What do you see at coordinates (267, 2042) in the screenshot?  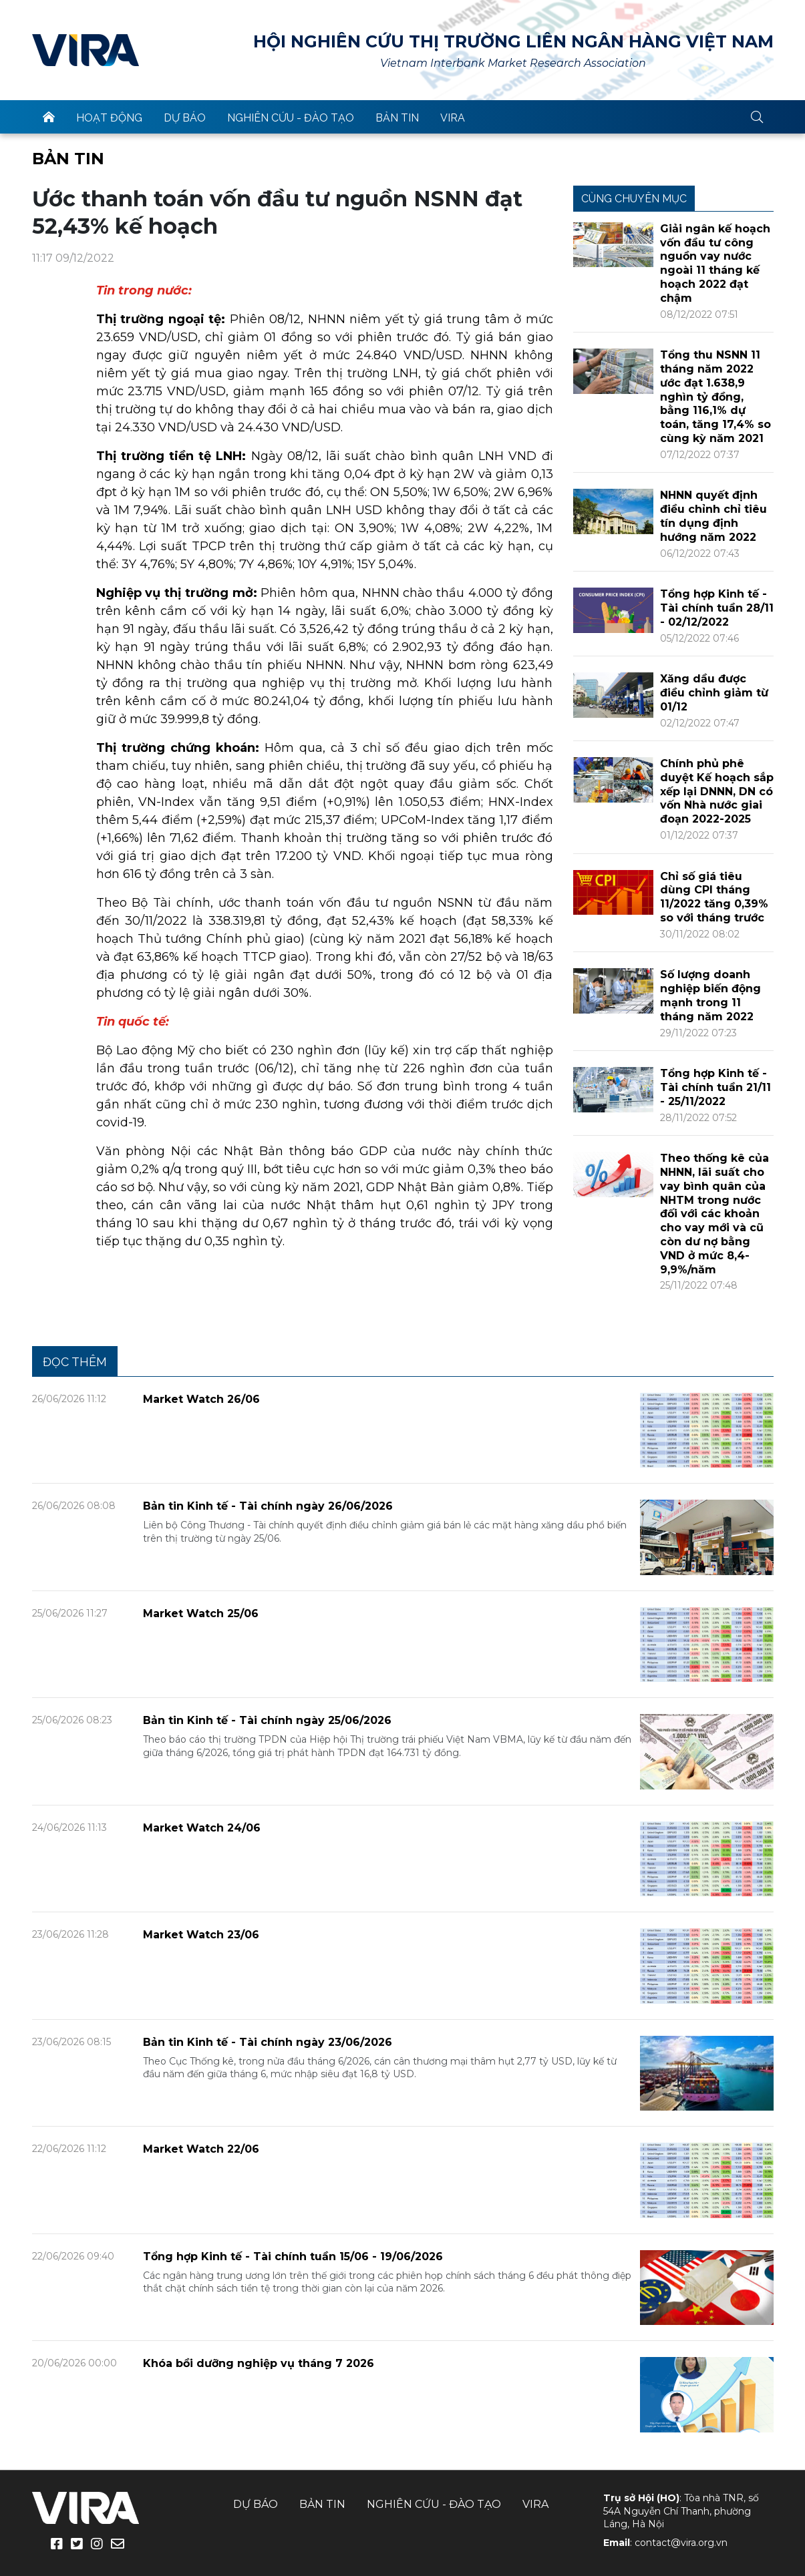 I see `Bản tin Kinh tế - Tài chính ngày 23/06/2026` at bounding box center [267, 2042].